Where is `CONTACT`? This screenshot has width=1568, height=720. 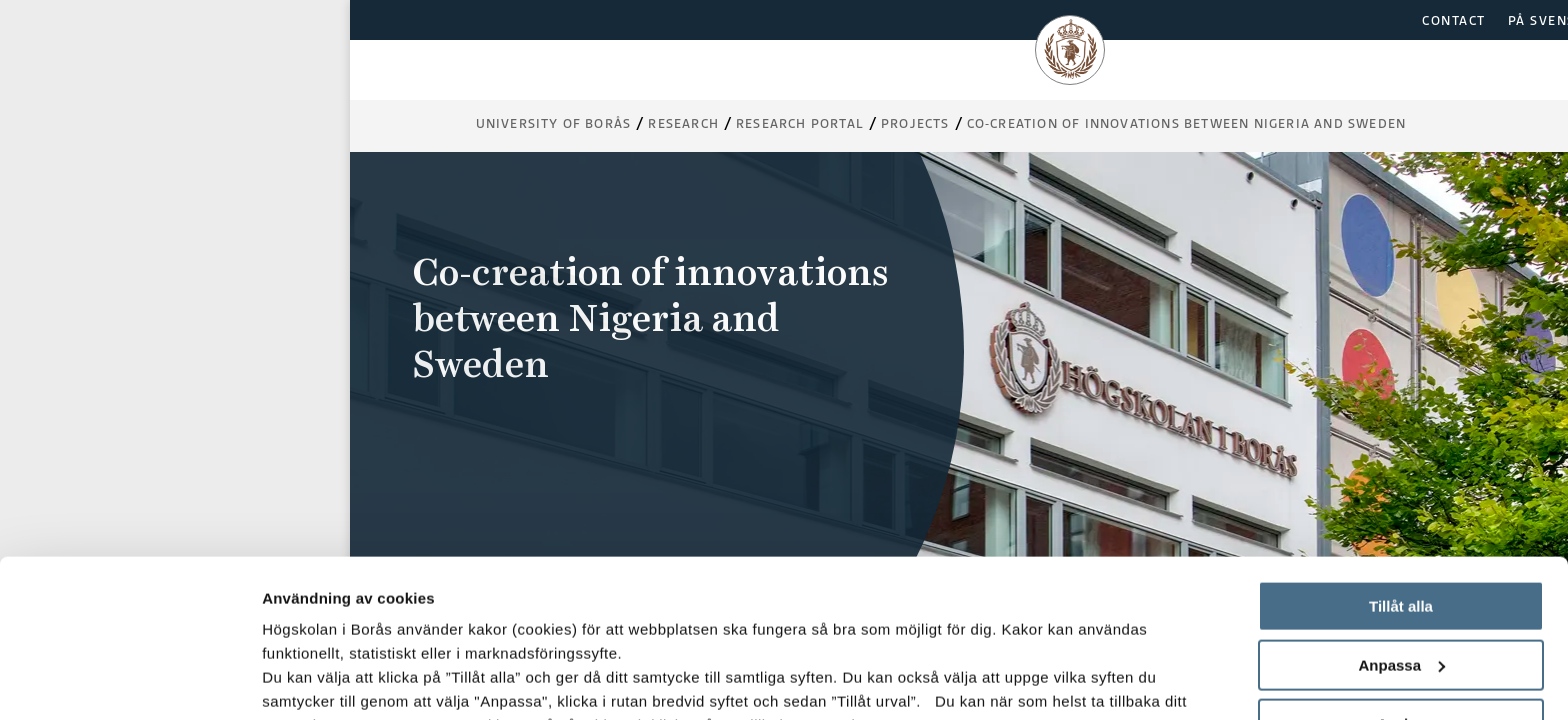 CONTACT is located at coordinates (1454, 20).